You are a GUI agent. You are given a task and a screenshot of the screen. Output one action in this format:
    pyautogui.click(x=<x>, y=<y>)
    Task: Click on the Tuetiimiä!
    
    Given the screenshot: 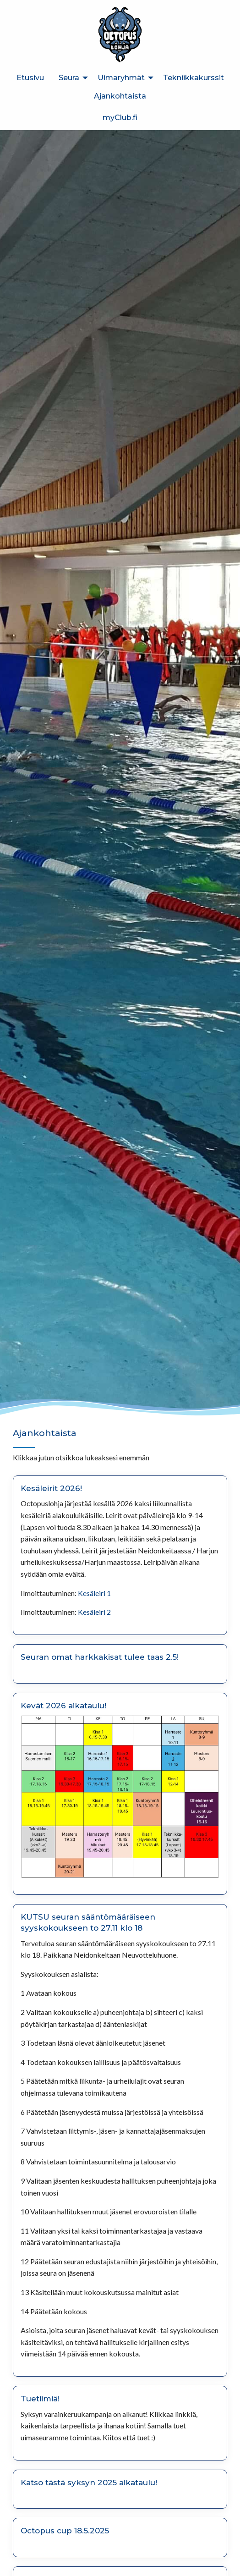 What is the action you would take?
    pyautogui.click(x=40, y=2398)
    